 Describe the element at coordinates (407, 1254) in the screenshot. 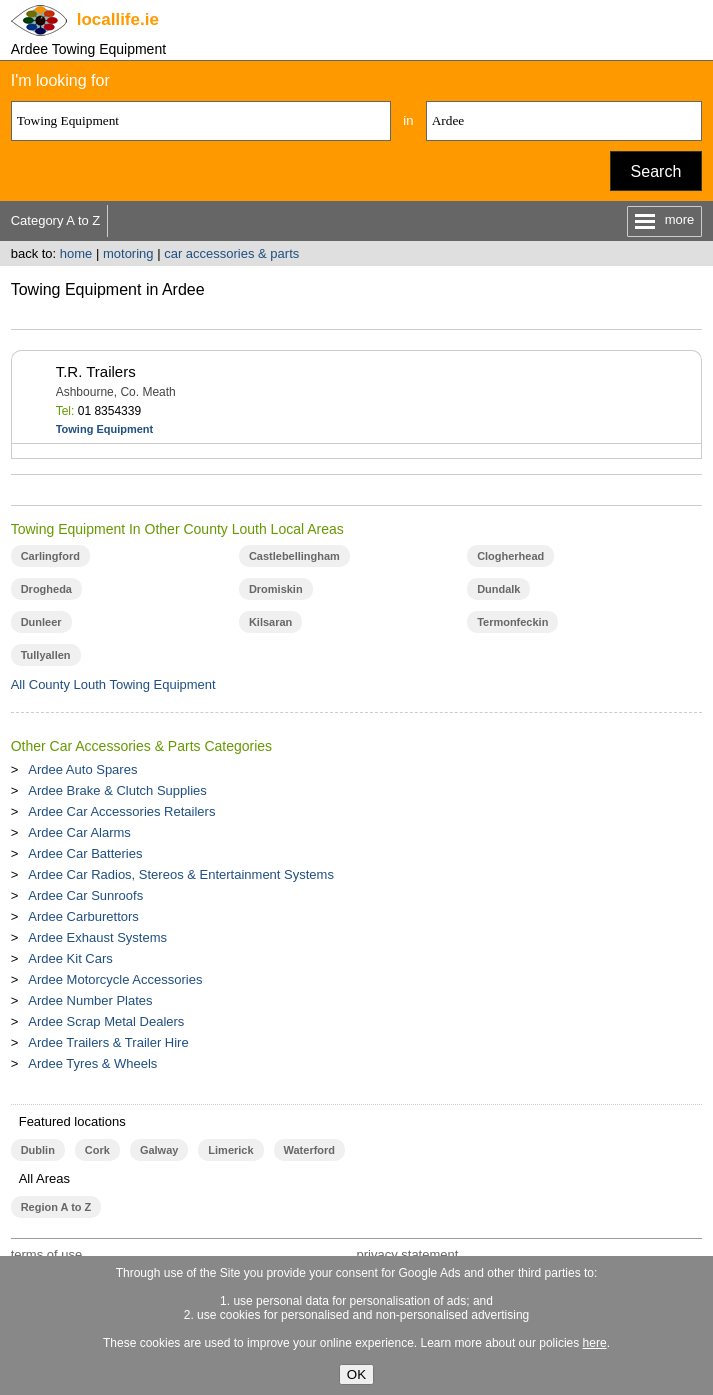

I see `privacy statement` at that location.